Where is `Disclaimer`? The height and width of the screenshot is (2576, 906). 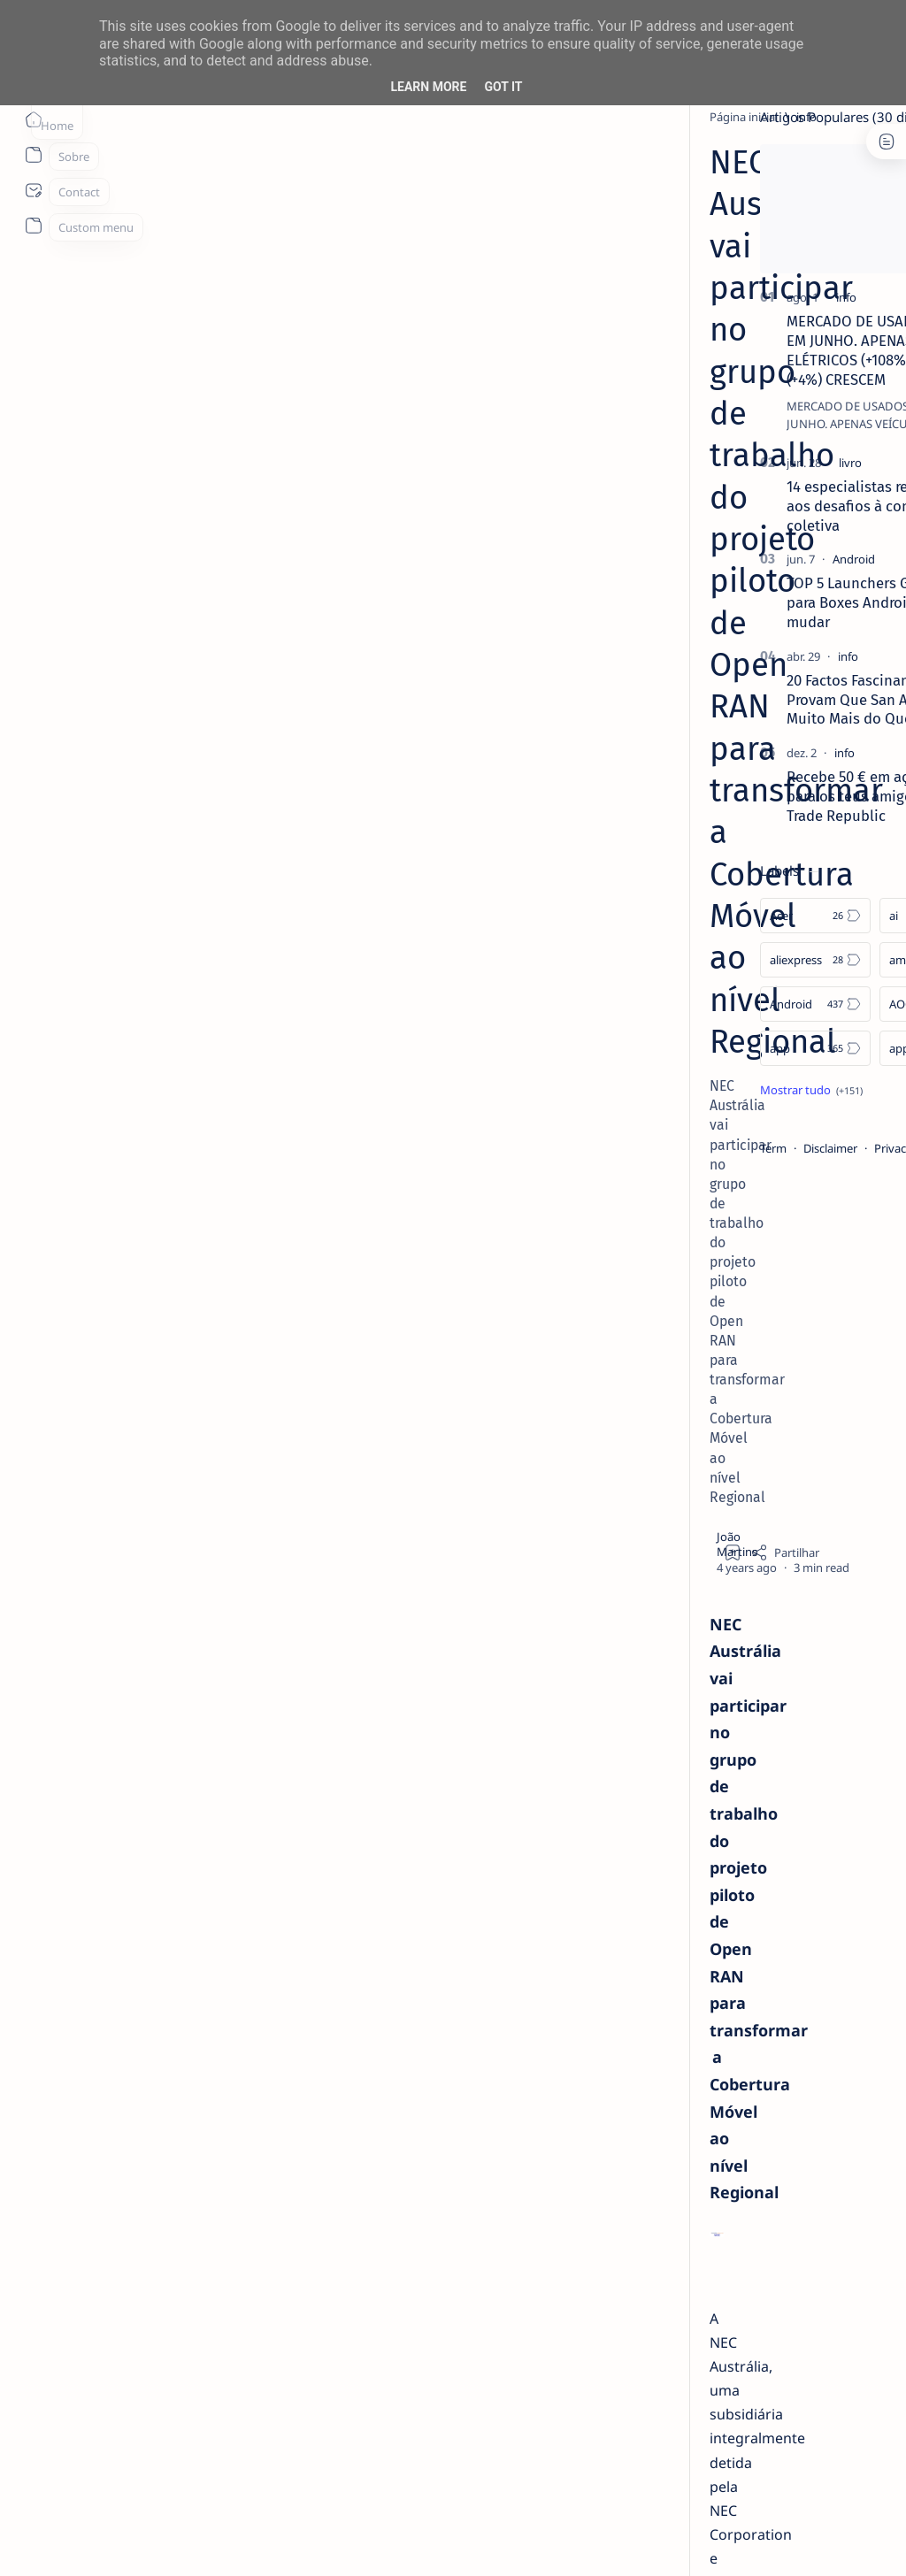
Disclaimer is located at coordinates (727, 1148).